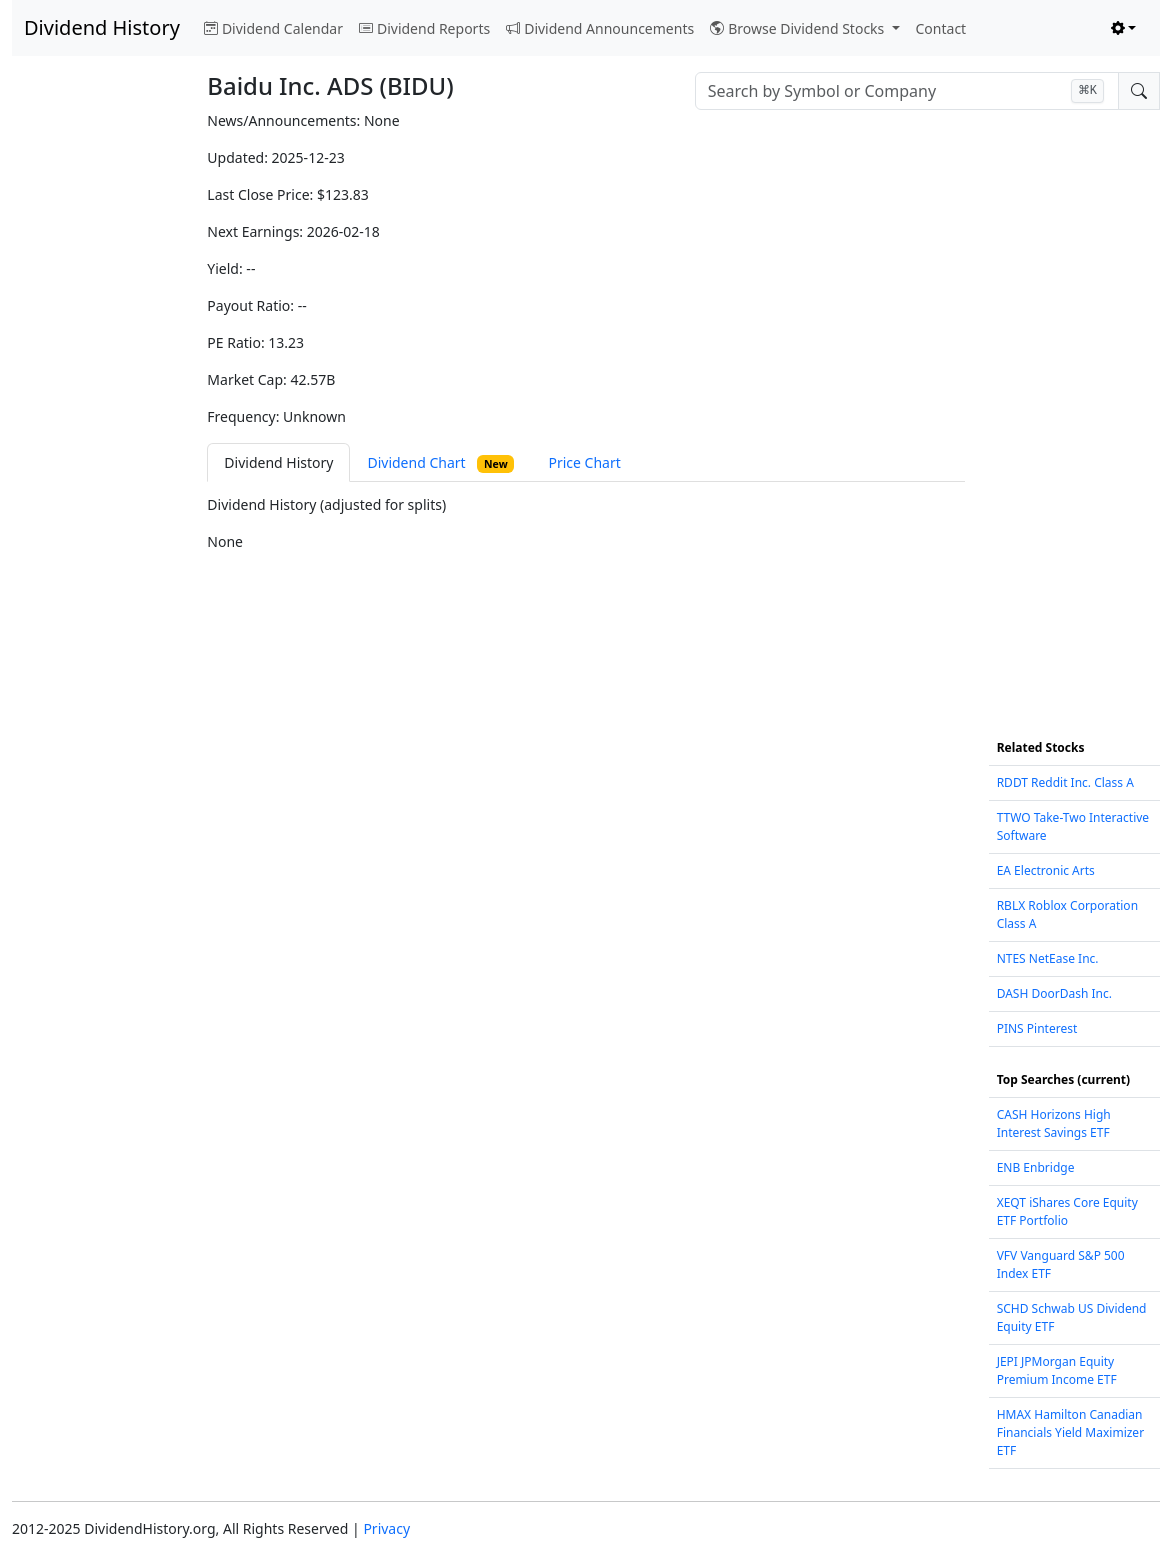 The image size is (1172, 1555). I want to click on RDDT Reddit Inc. Class A, so click(1065, 782).